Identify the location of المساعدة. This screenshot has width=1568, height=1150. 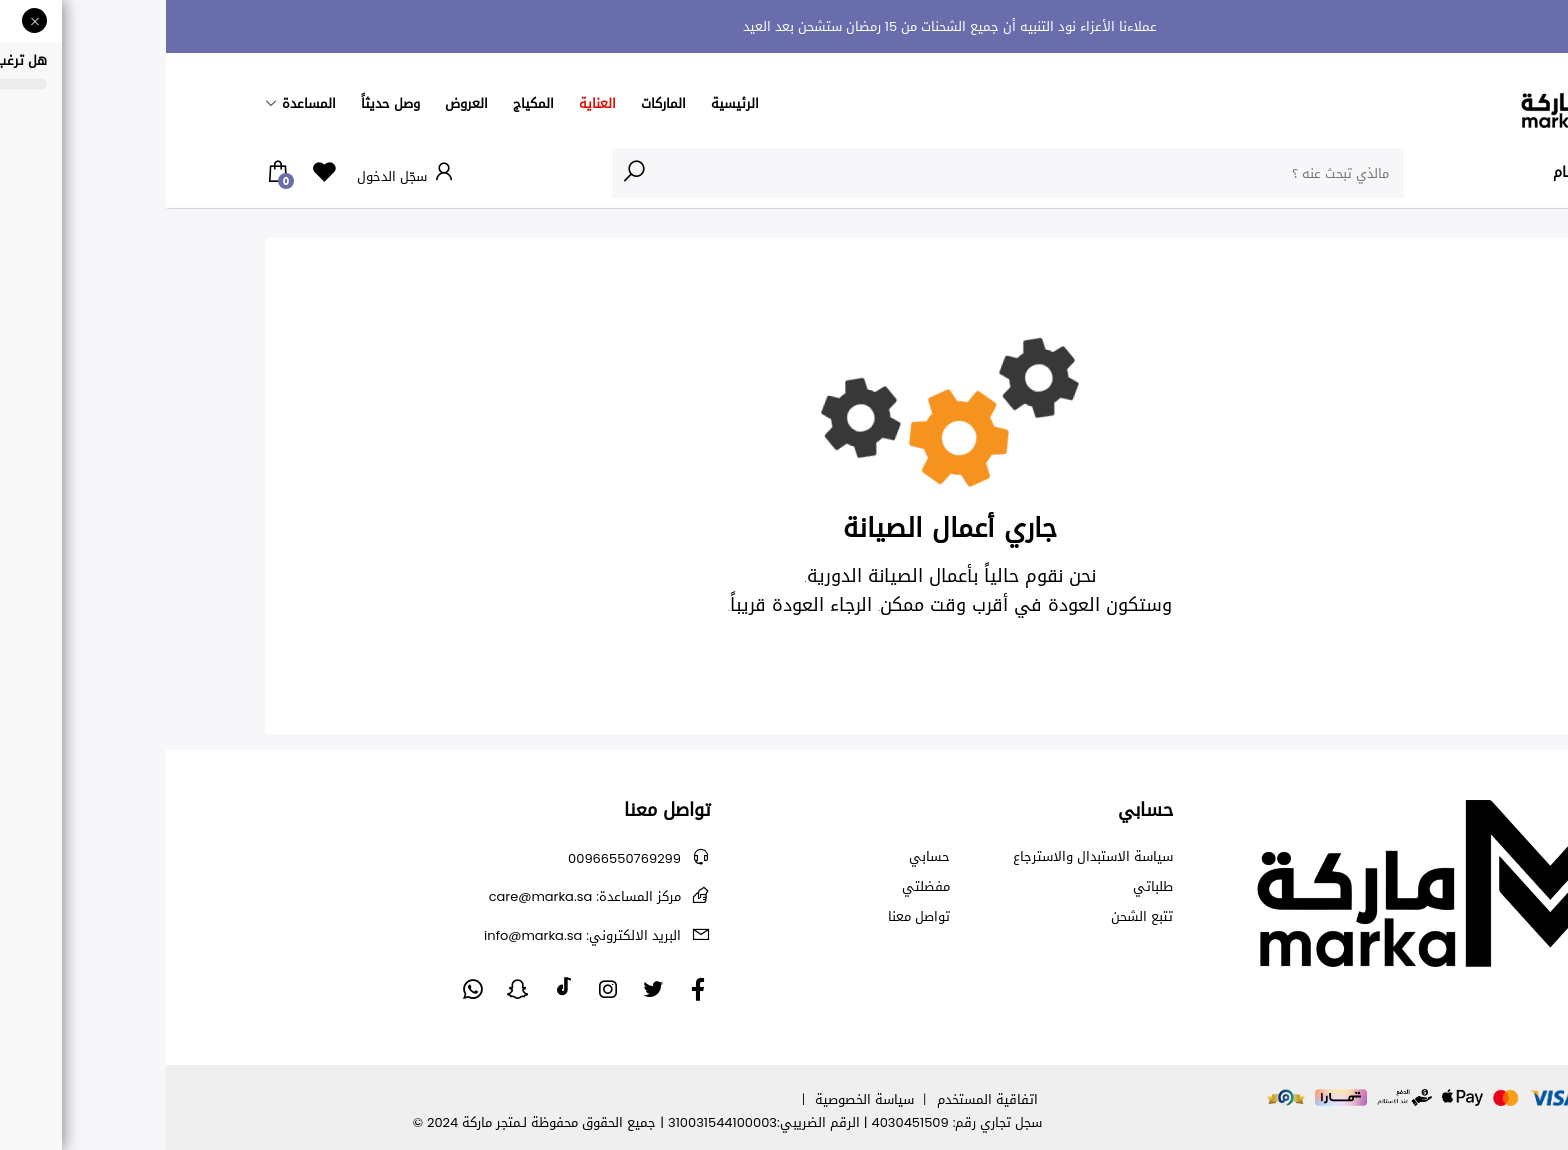
(143, 103).